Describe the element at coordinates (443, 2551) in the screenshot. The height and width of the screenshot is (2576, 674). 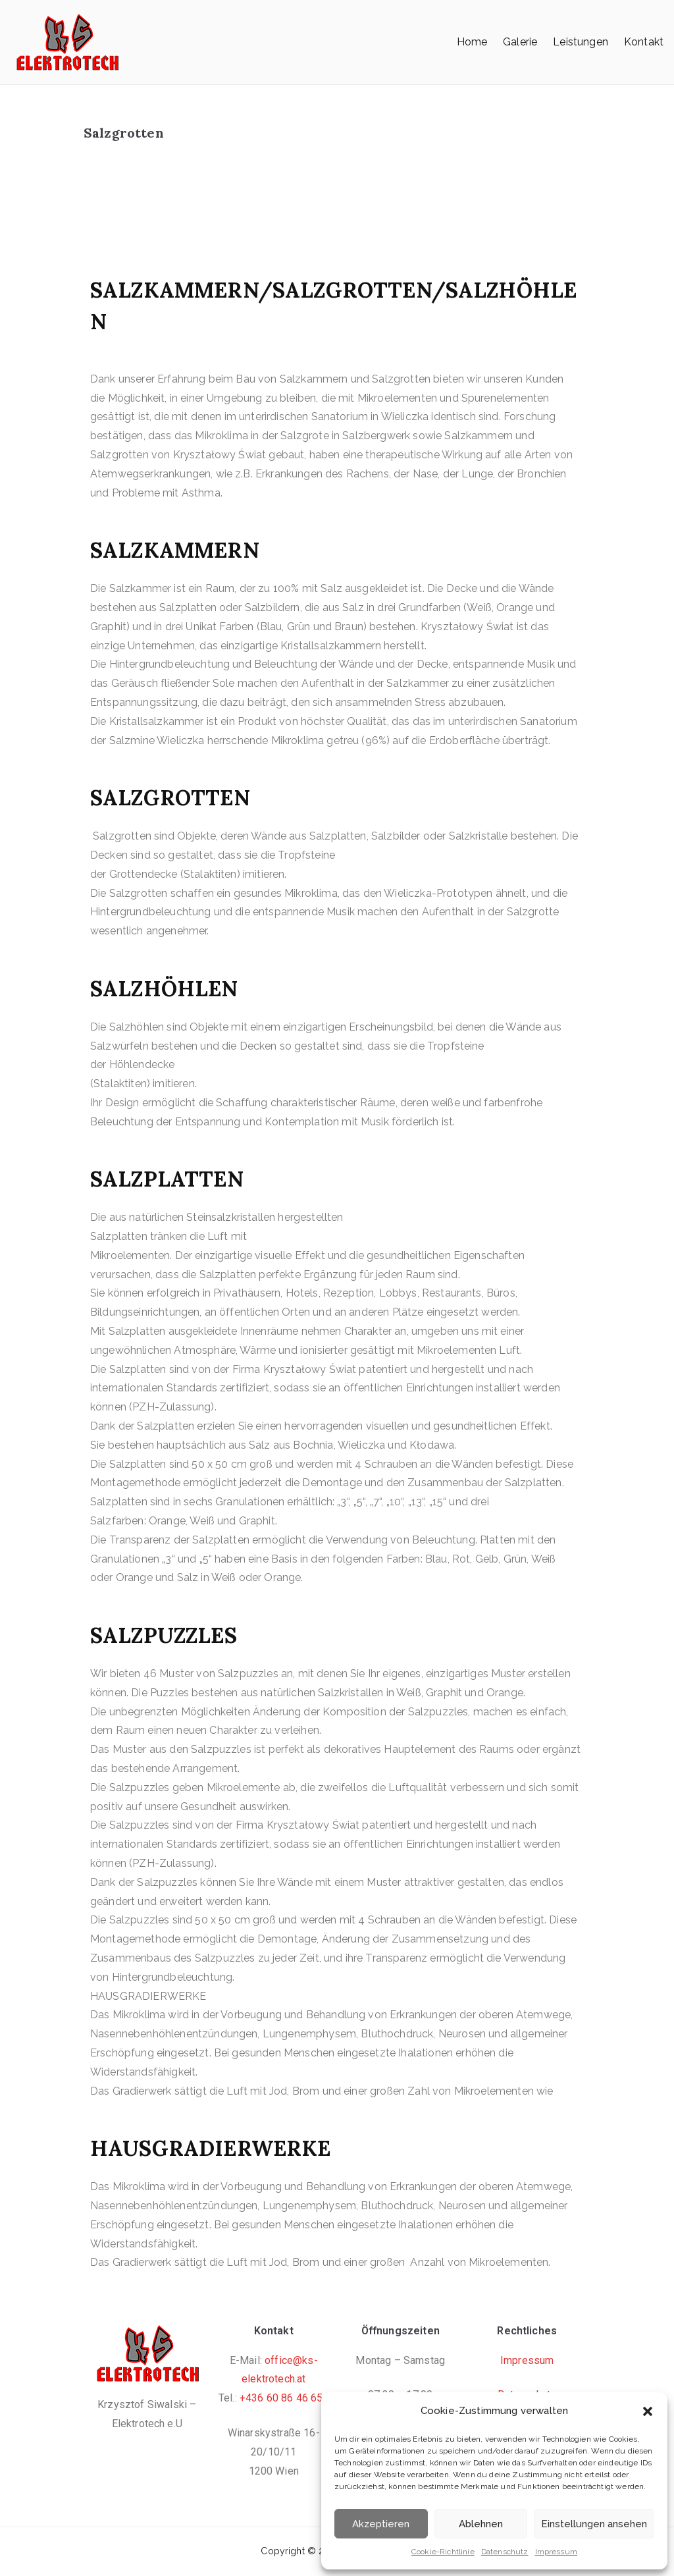
I see `Cookie-Richtlinie` at that location.